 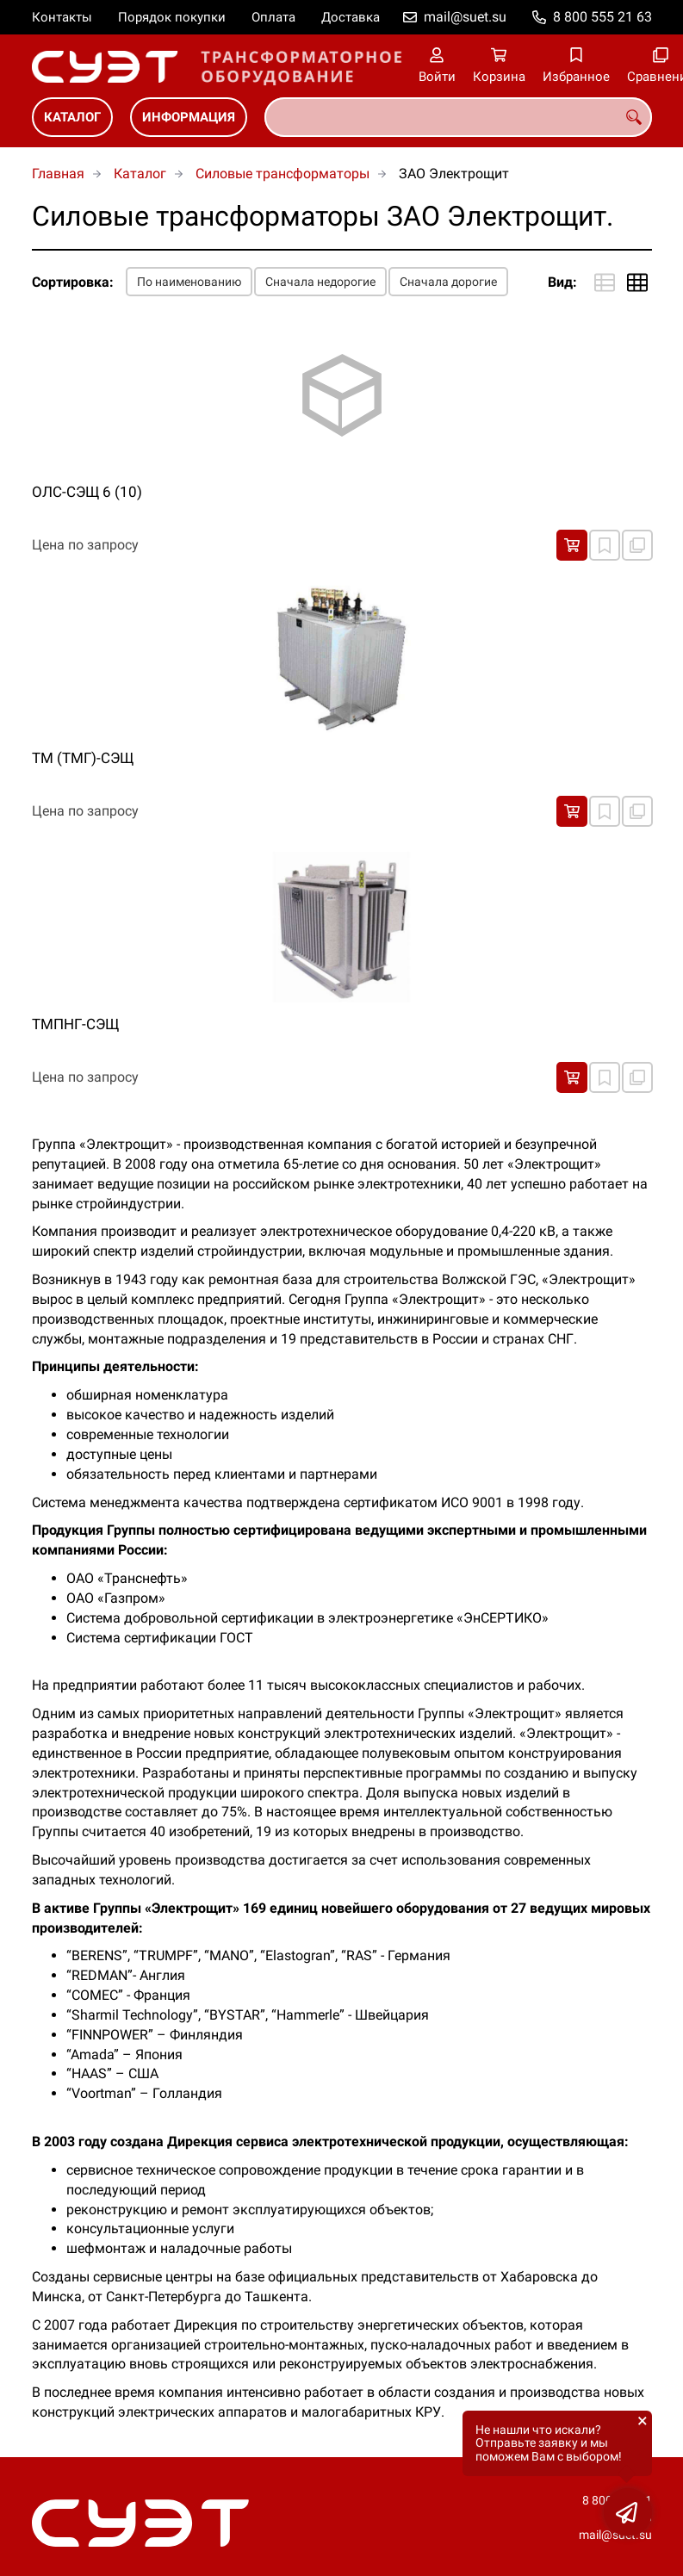 I want to click on ТМПНГ-СЭЩ, so click(x=75, y=1024).